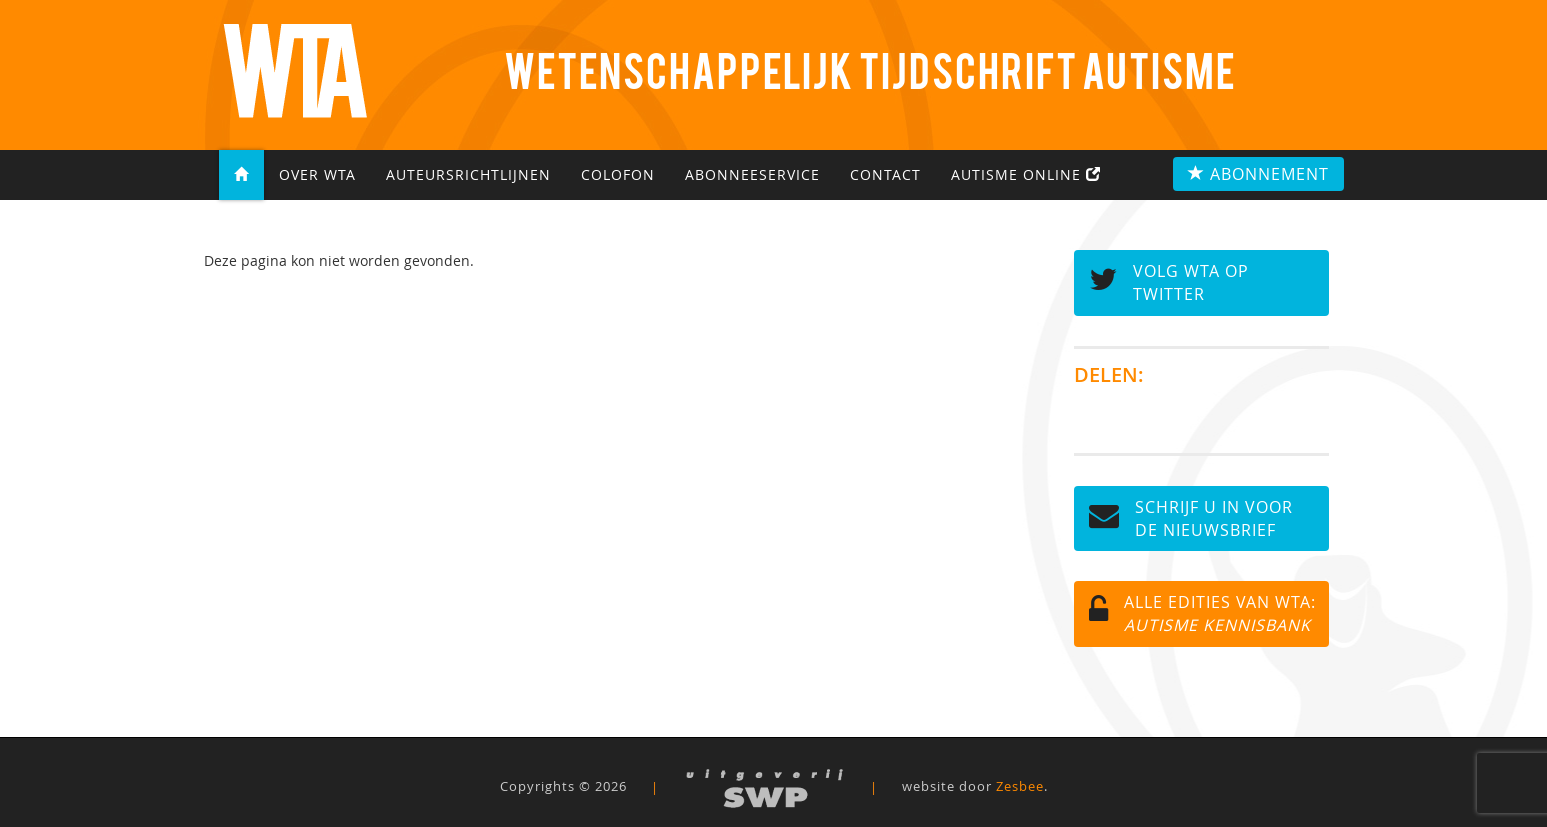  What do you see at coordinates (752, 175) in the screenshot?
I see `Abonneeservice` at bounding box center [752, 175].